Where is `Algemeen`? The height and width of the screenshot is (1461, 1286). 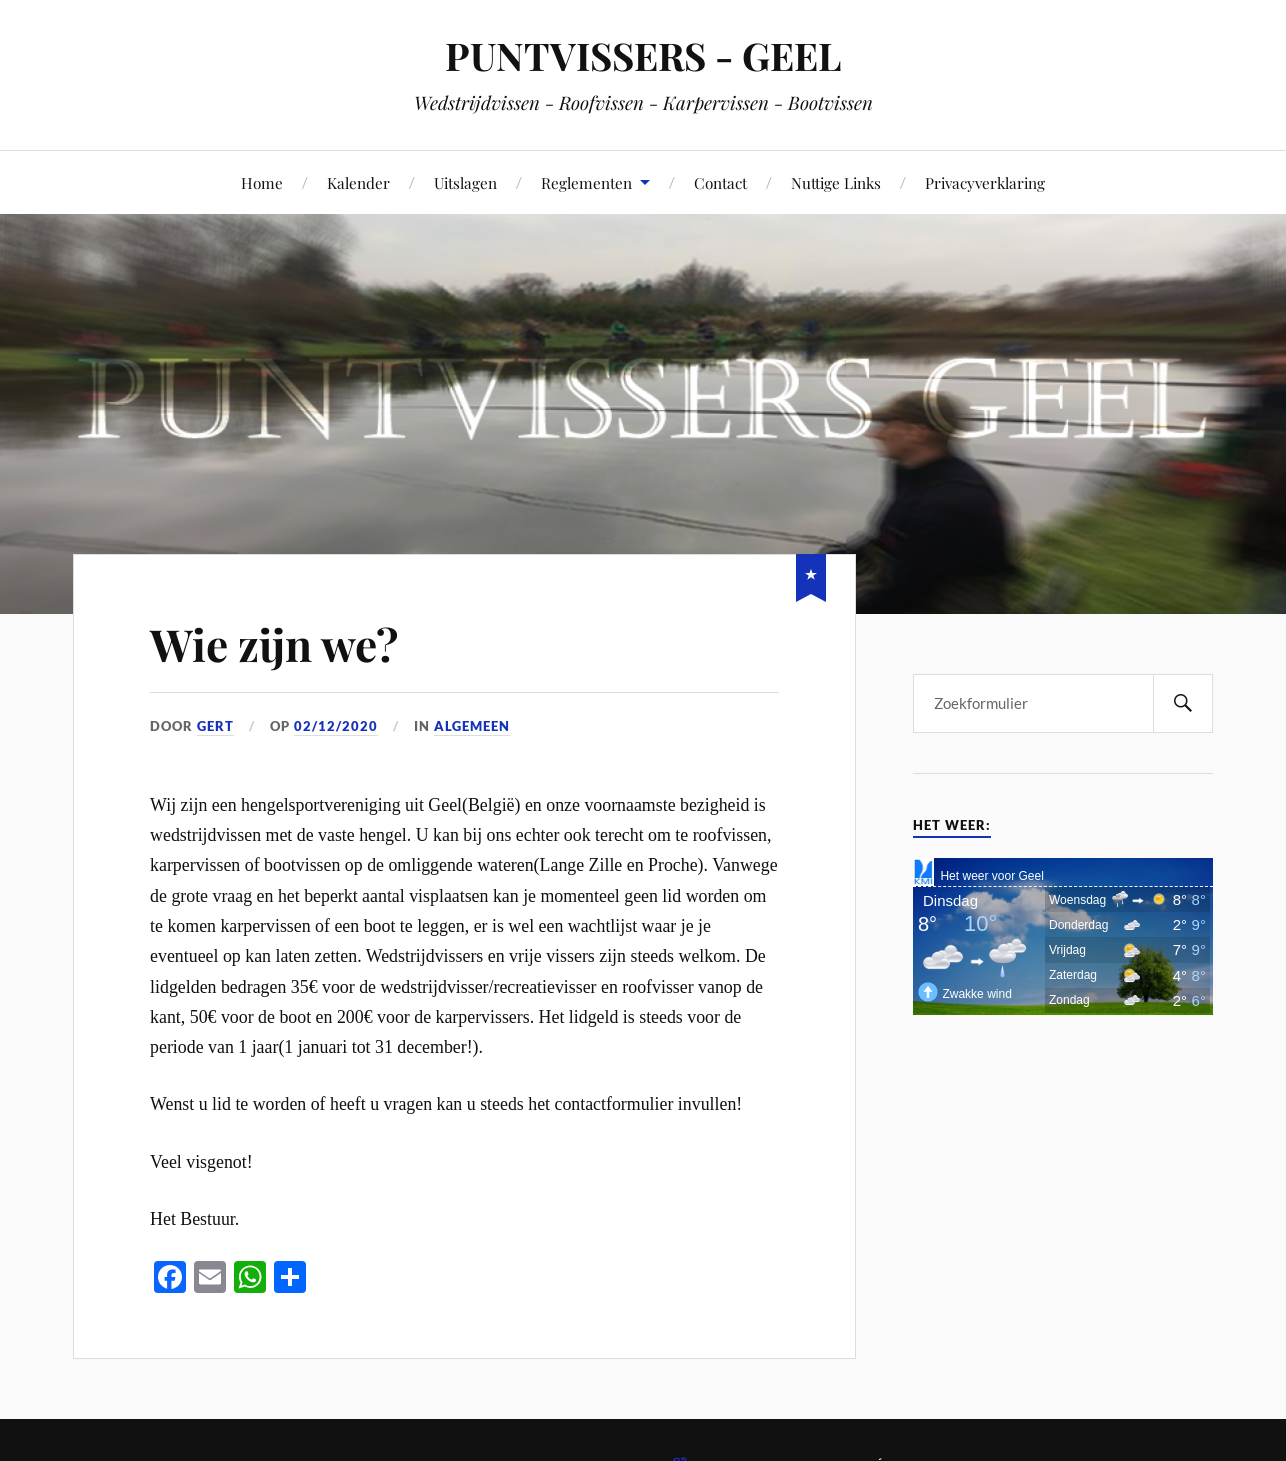 Algemeen is located at coordinates (472, 726).